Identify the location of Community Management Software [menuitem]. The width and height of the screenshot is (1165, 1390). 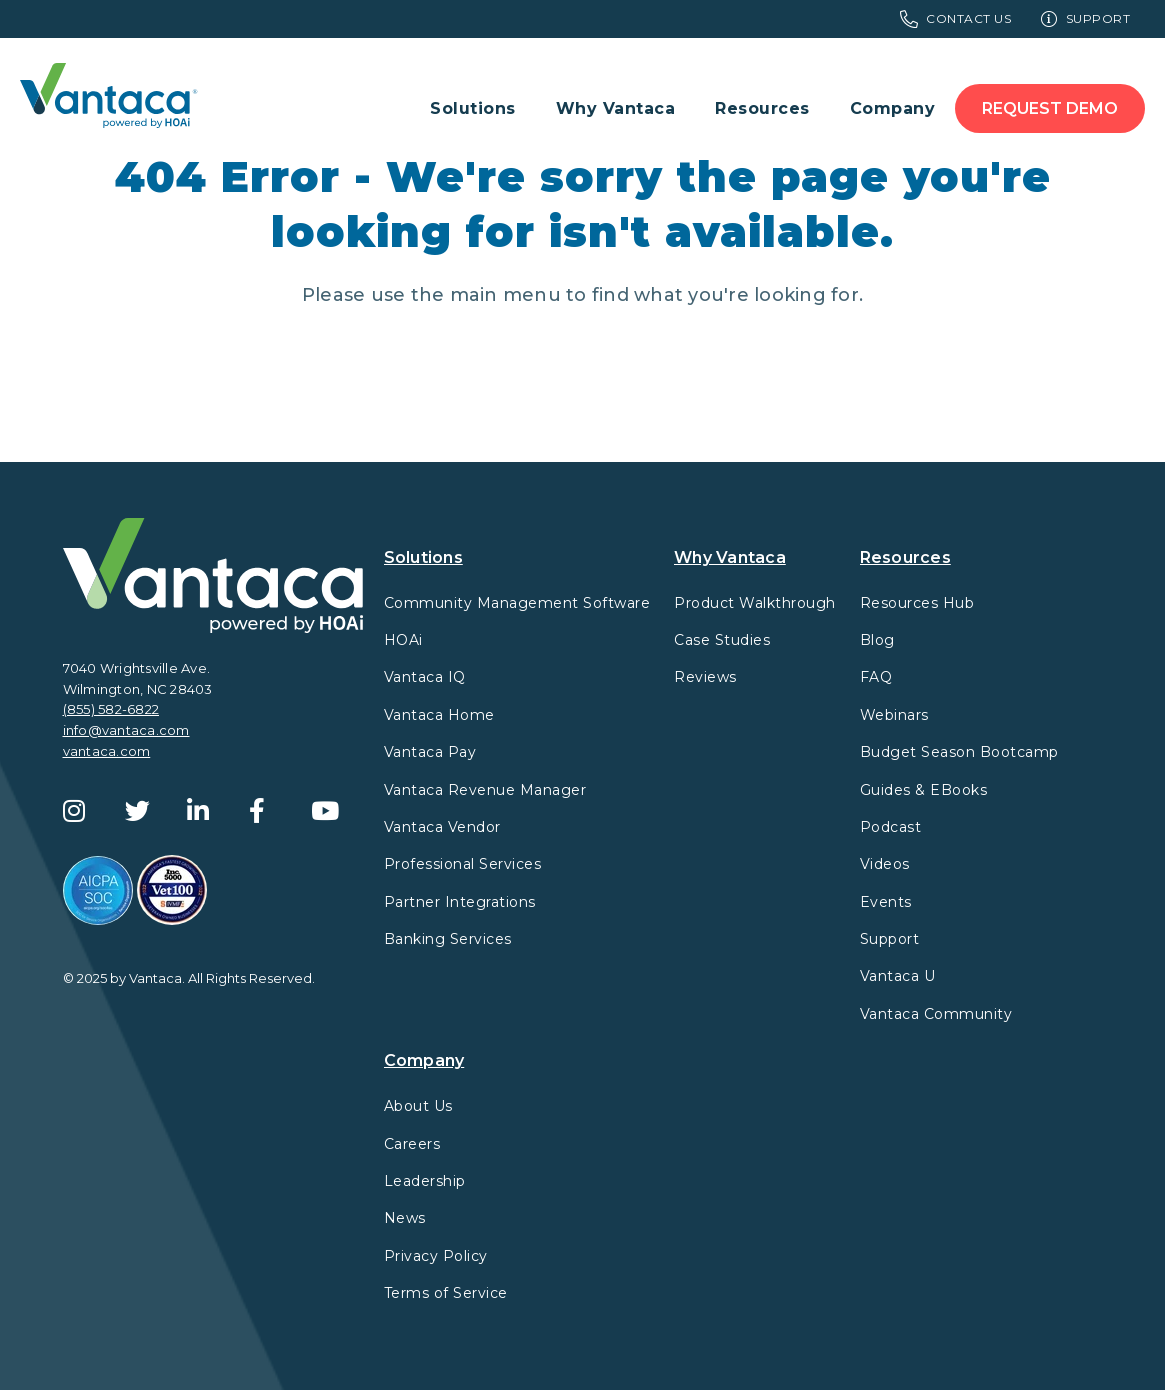
(517, 603).